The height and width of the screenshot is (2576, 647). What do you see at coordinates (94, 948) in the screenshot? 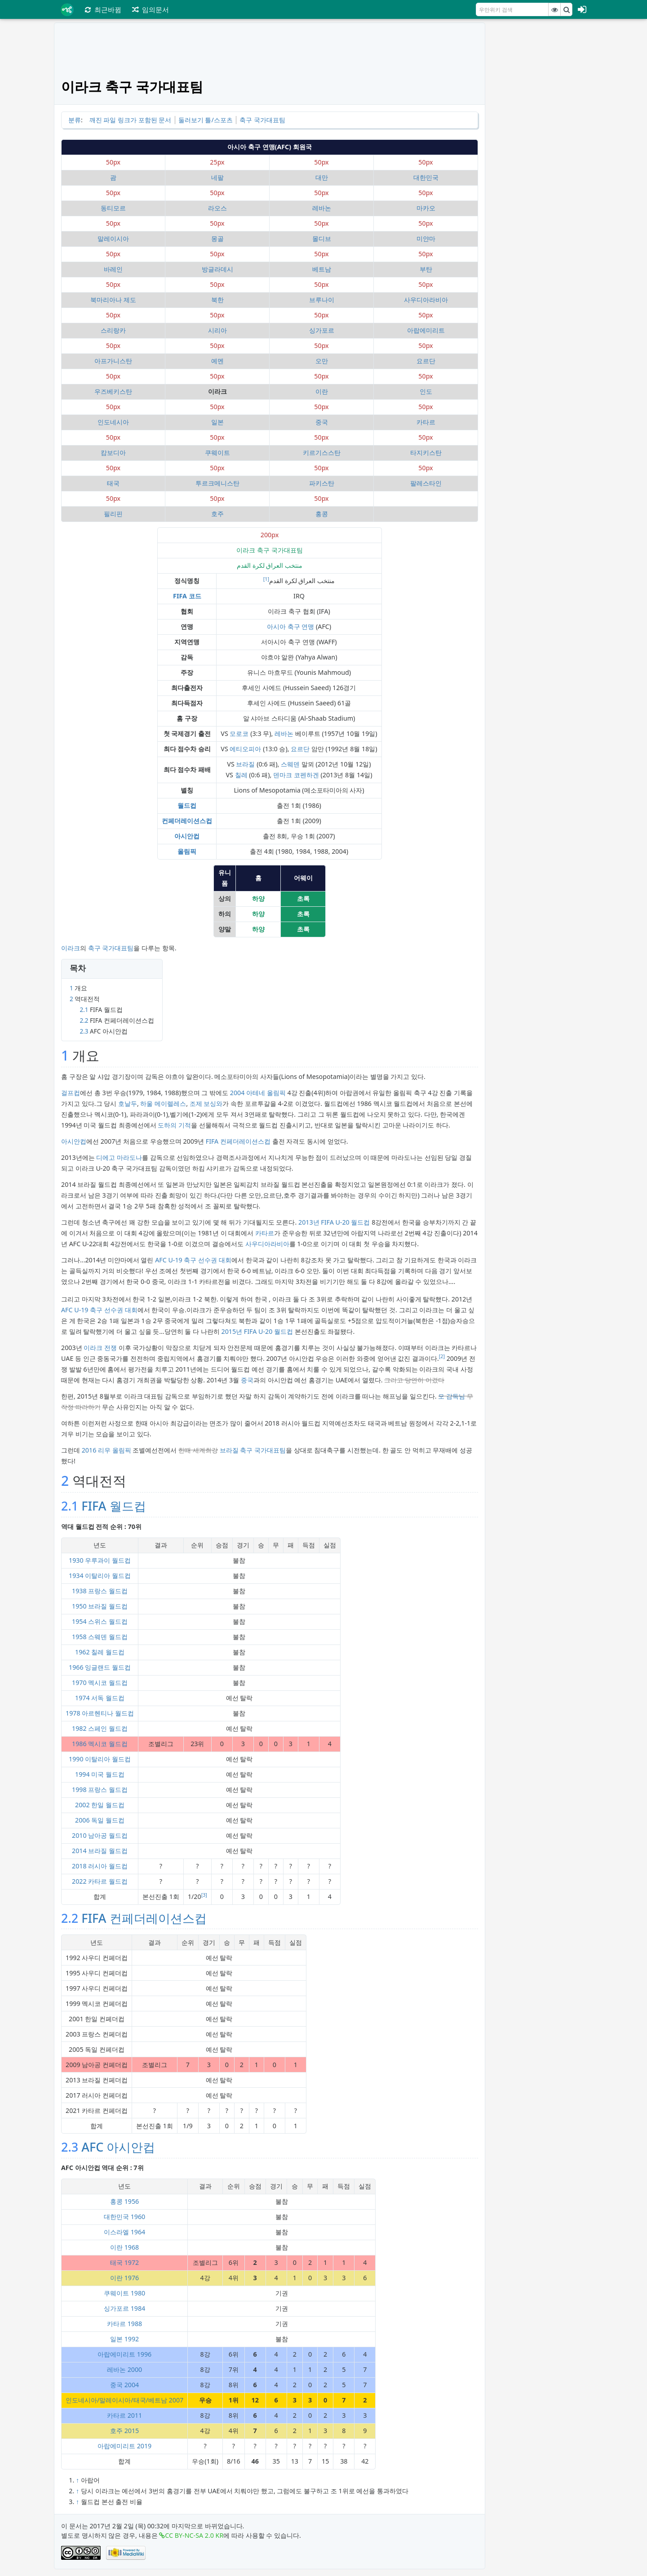
I see `축구` at bounding box center [94, 948].